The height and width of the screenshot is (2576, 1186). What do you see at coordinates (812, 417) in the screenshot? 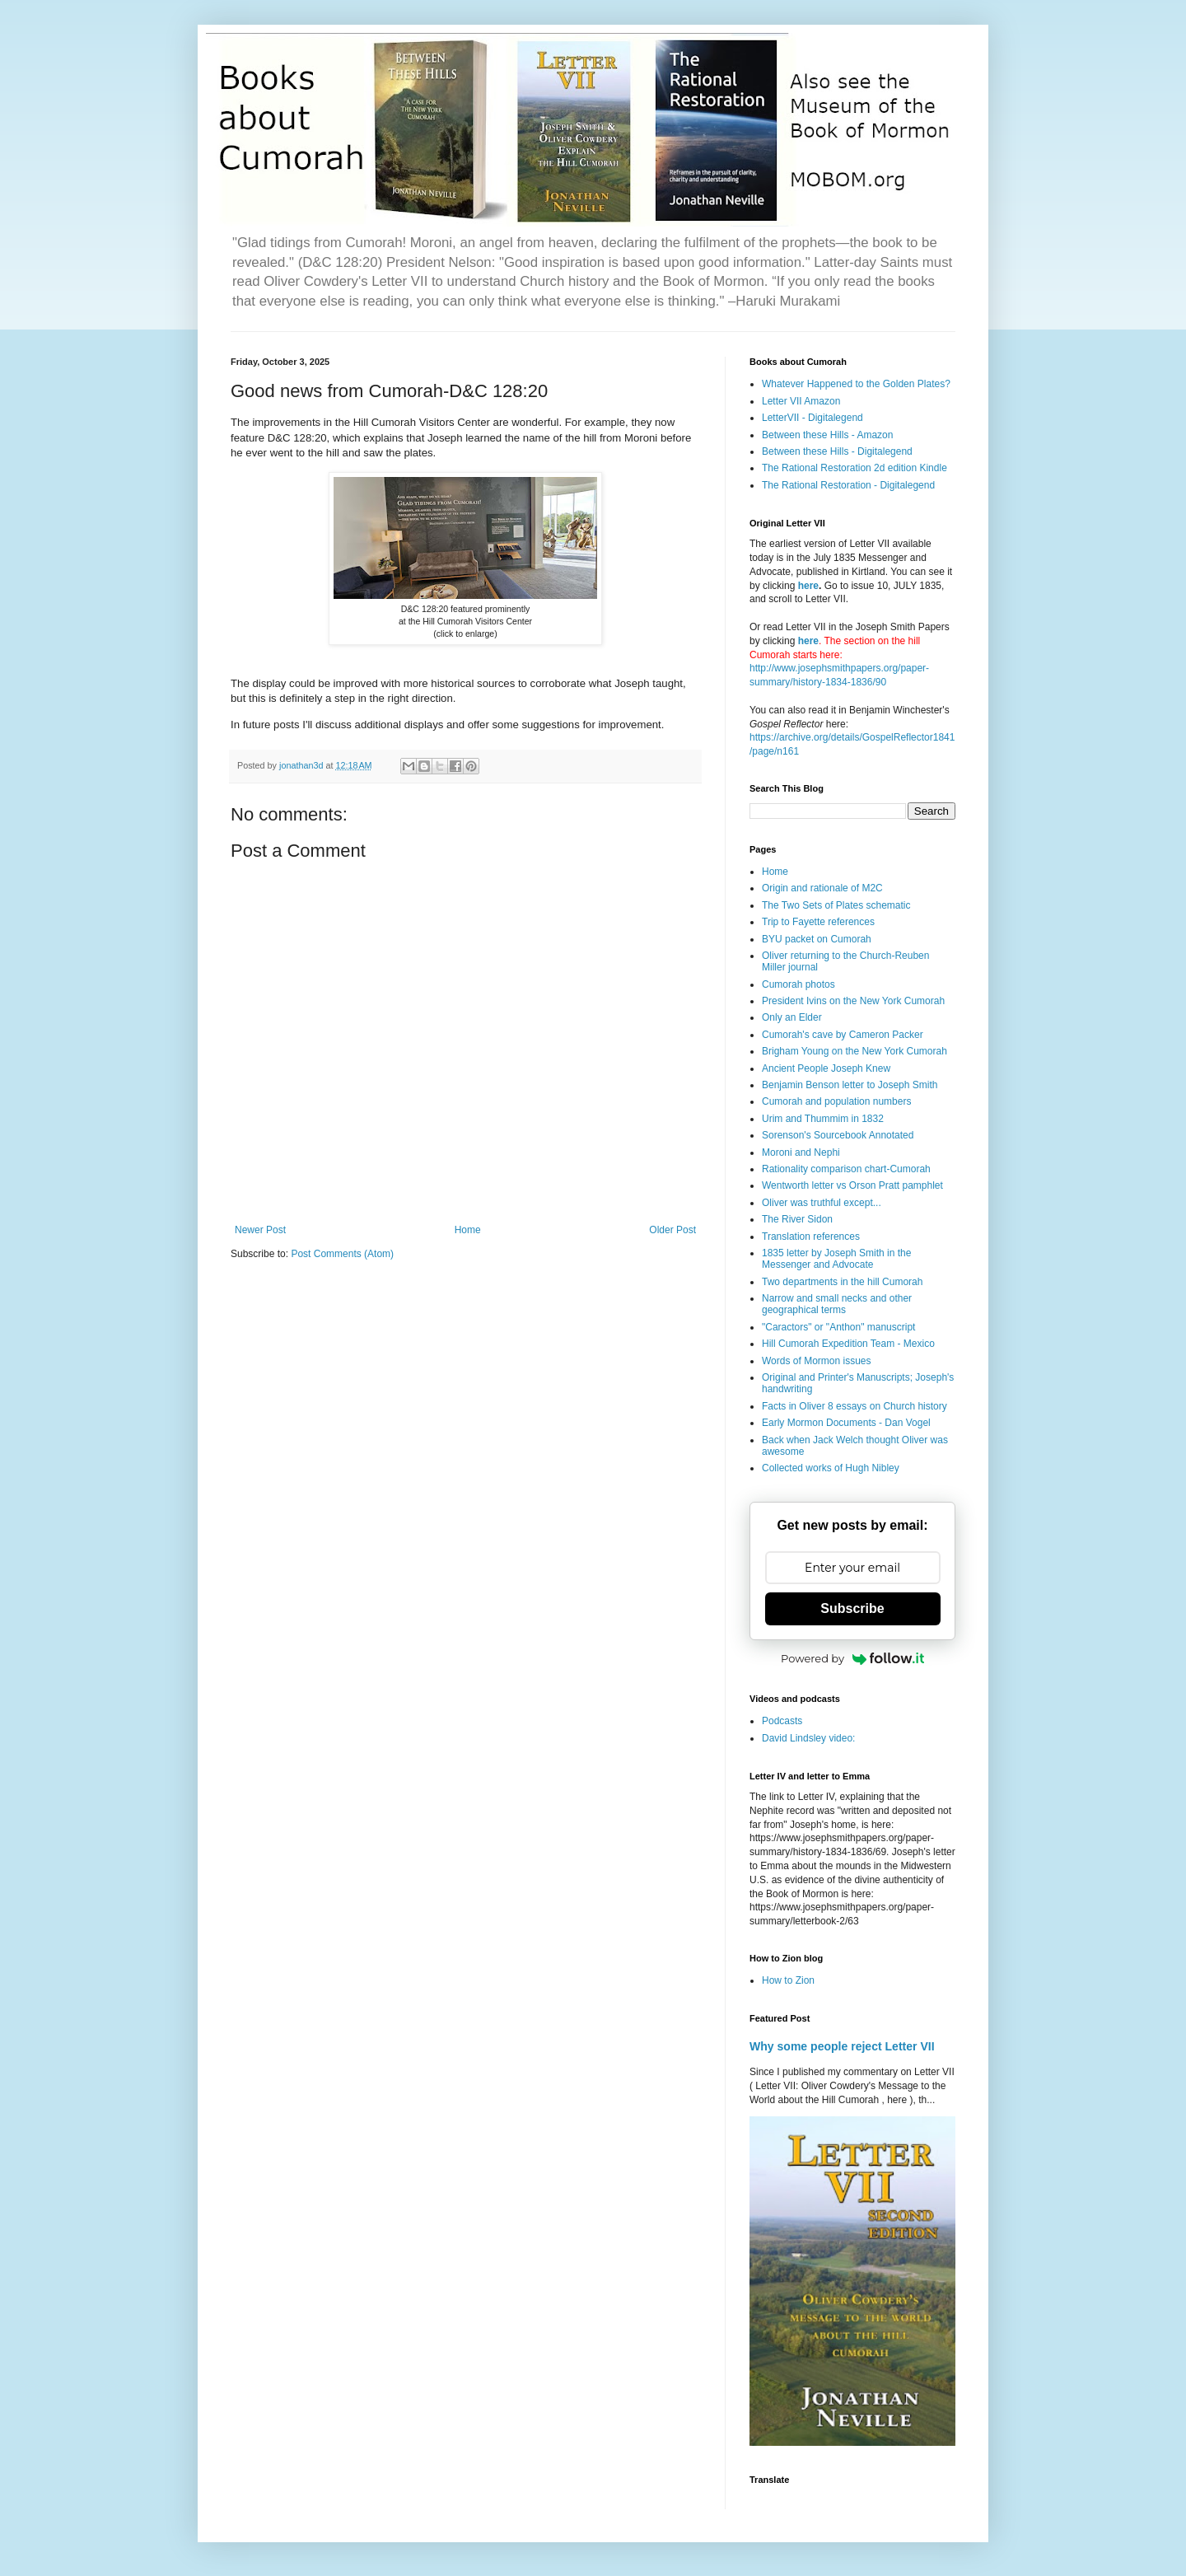
I see `LetterVII - Digitalegend` at bounding box center [812, 417].